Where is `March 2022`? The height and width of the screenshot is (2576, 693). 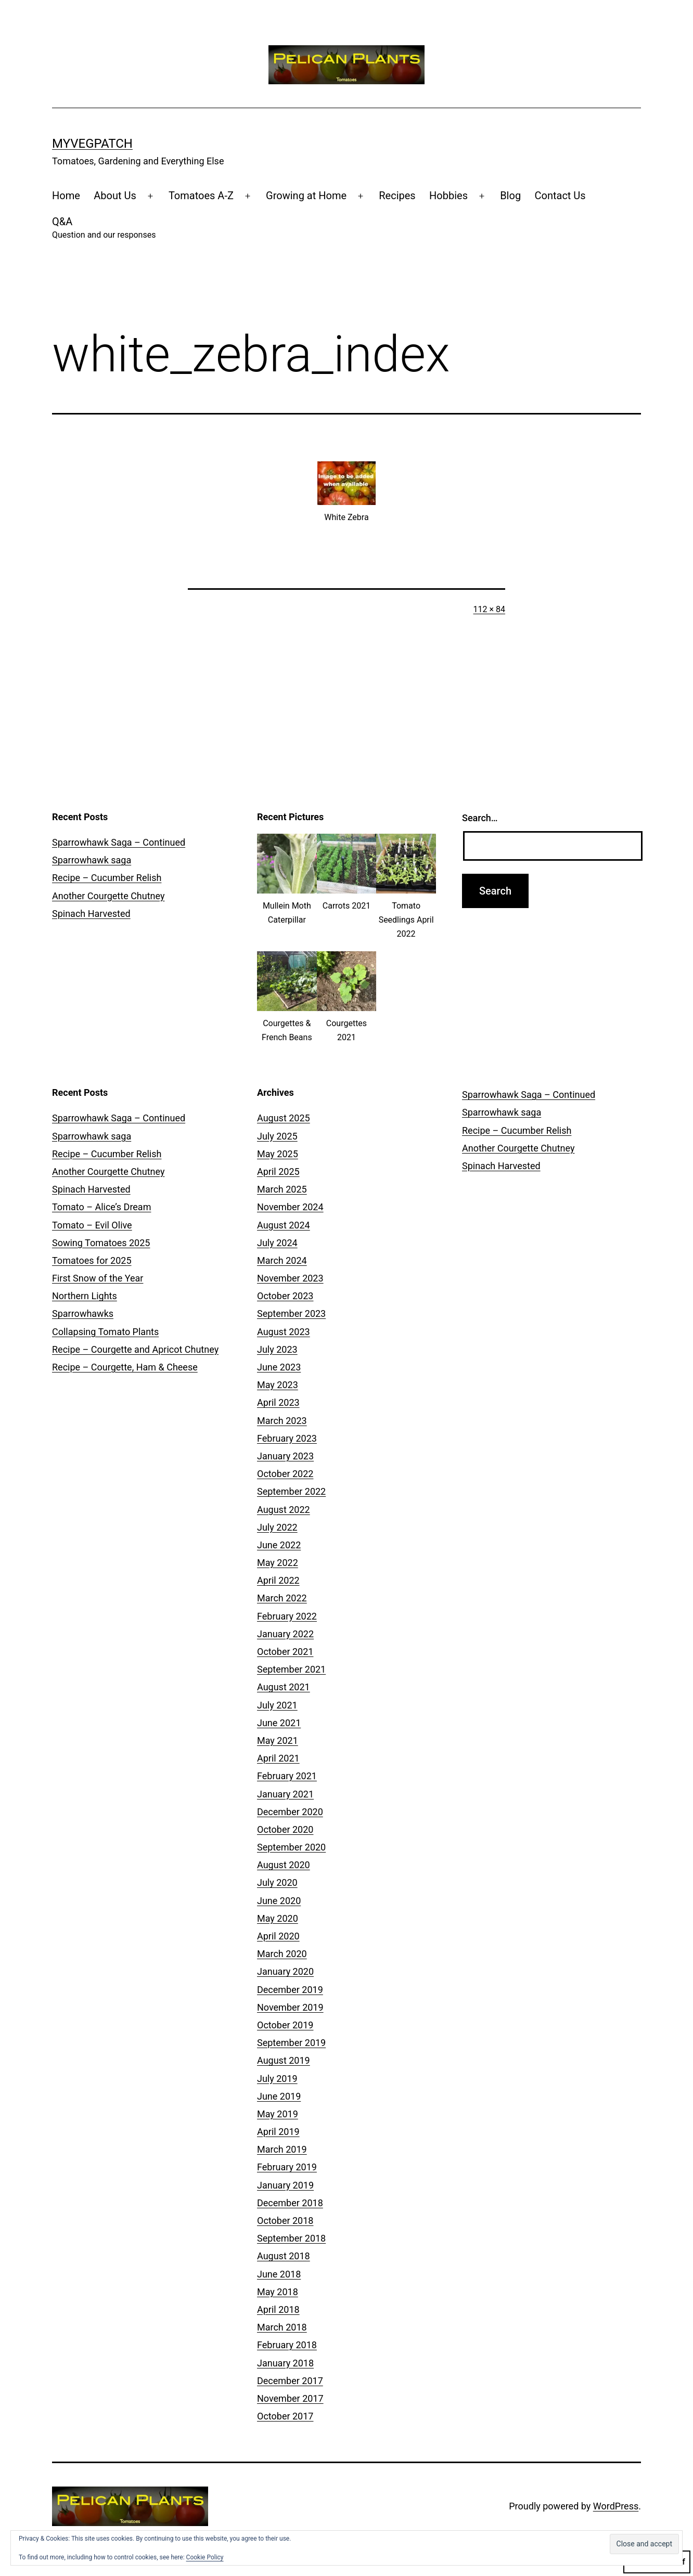
March 2022 is located at coordinates (282, 1598).